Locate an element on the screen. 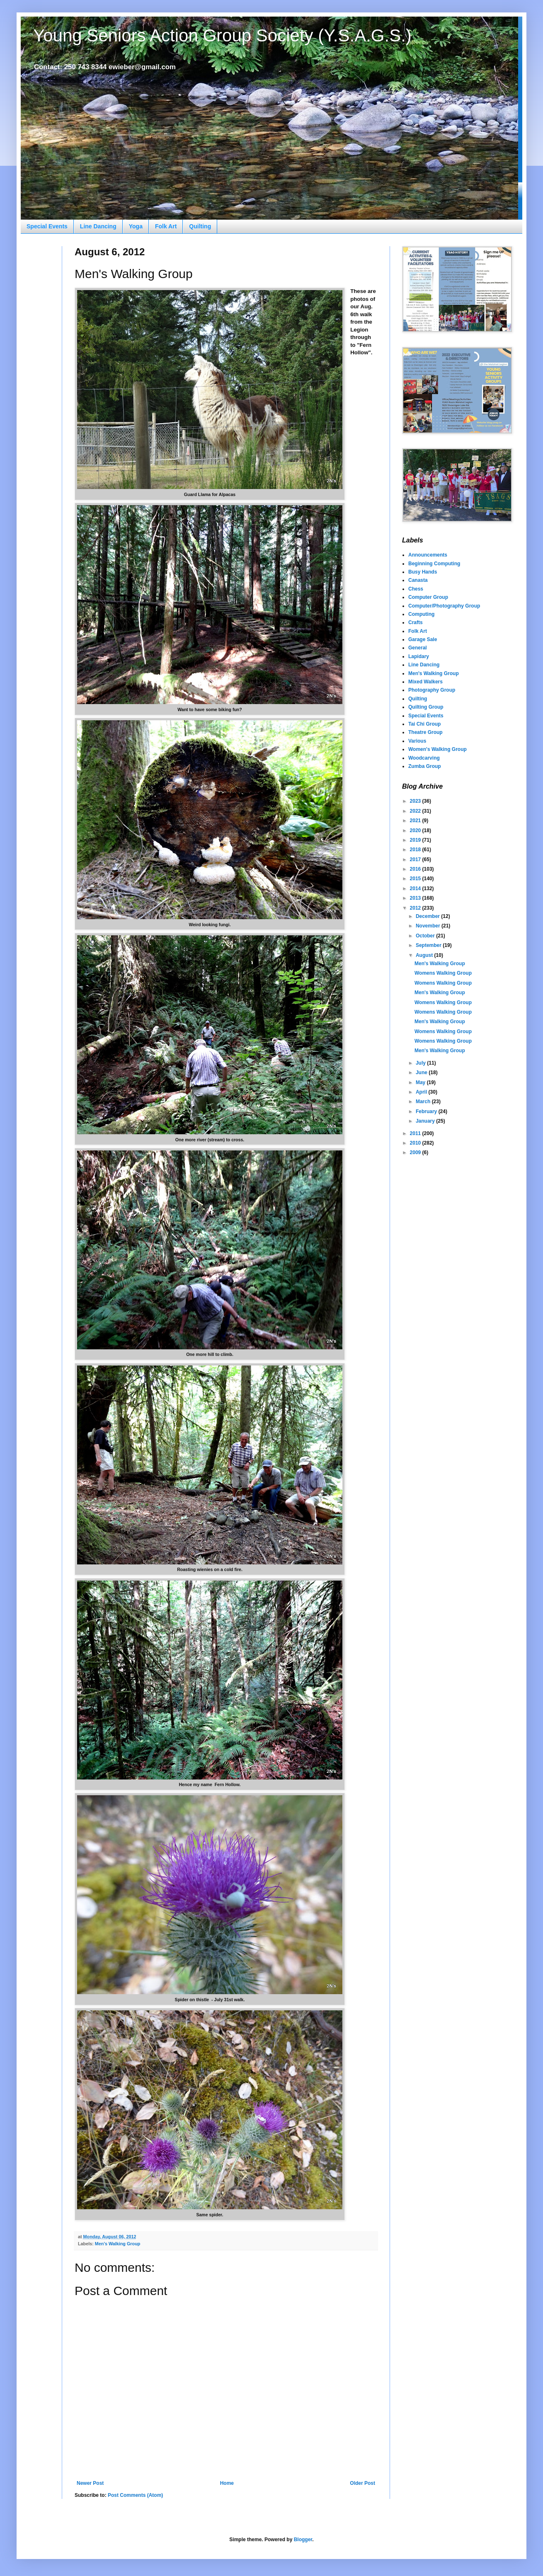 Image resolution: width=543 pixels, height=2576 pixels. Older Post is located at coordinates (362, 2483).